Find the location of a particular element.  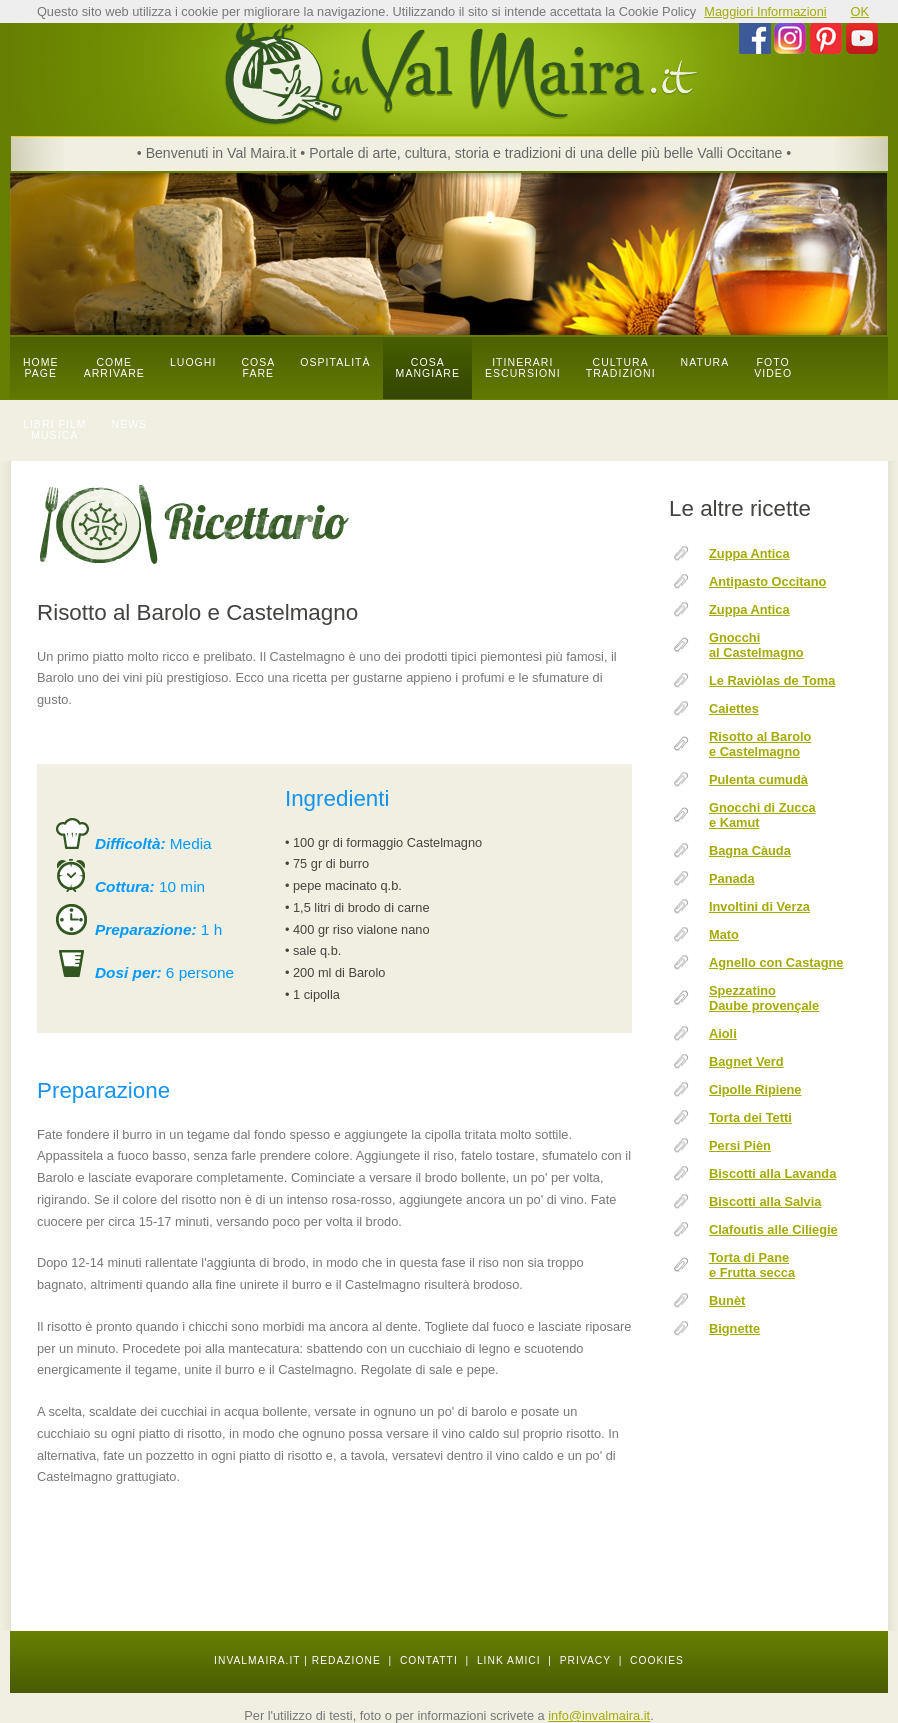

itinerari escursioni is located at coordinates (523, 368).